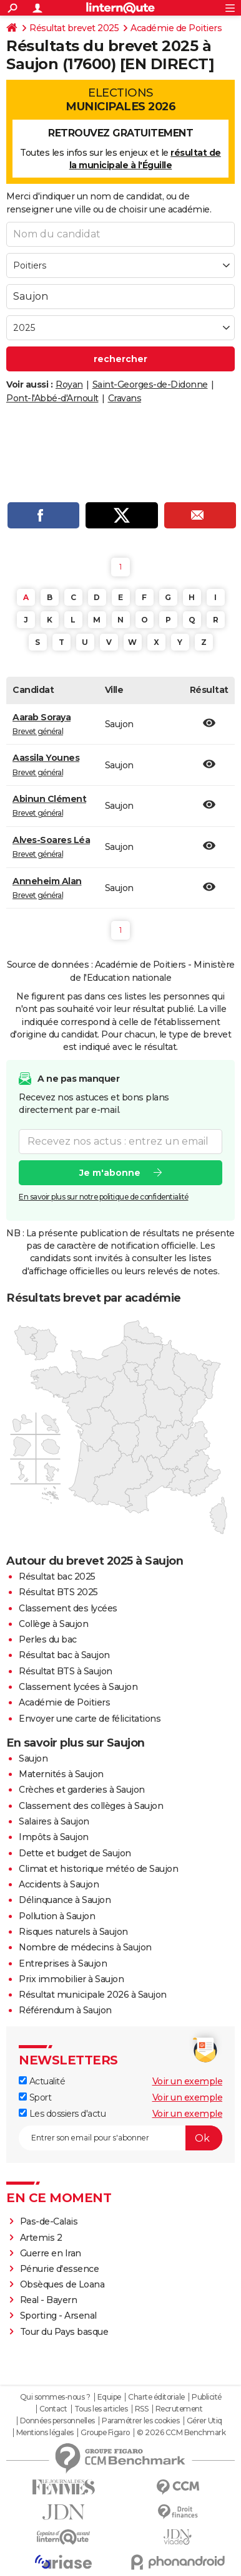 The image size is (241, 2576). Describe the element at coordinates (63, 1963) in the screenshot. I see `Entreprises à Saujon` at that location.